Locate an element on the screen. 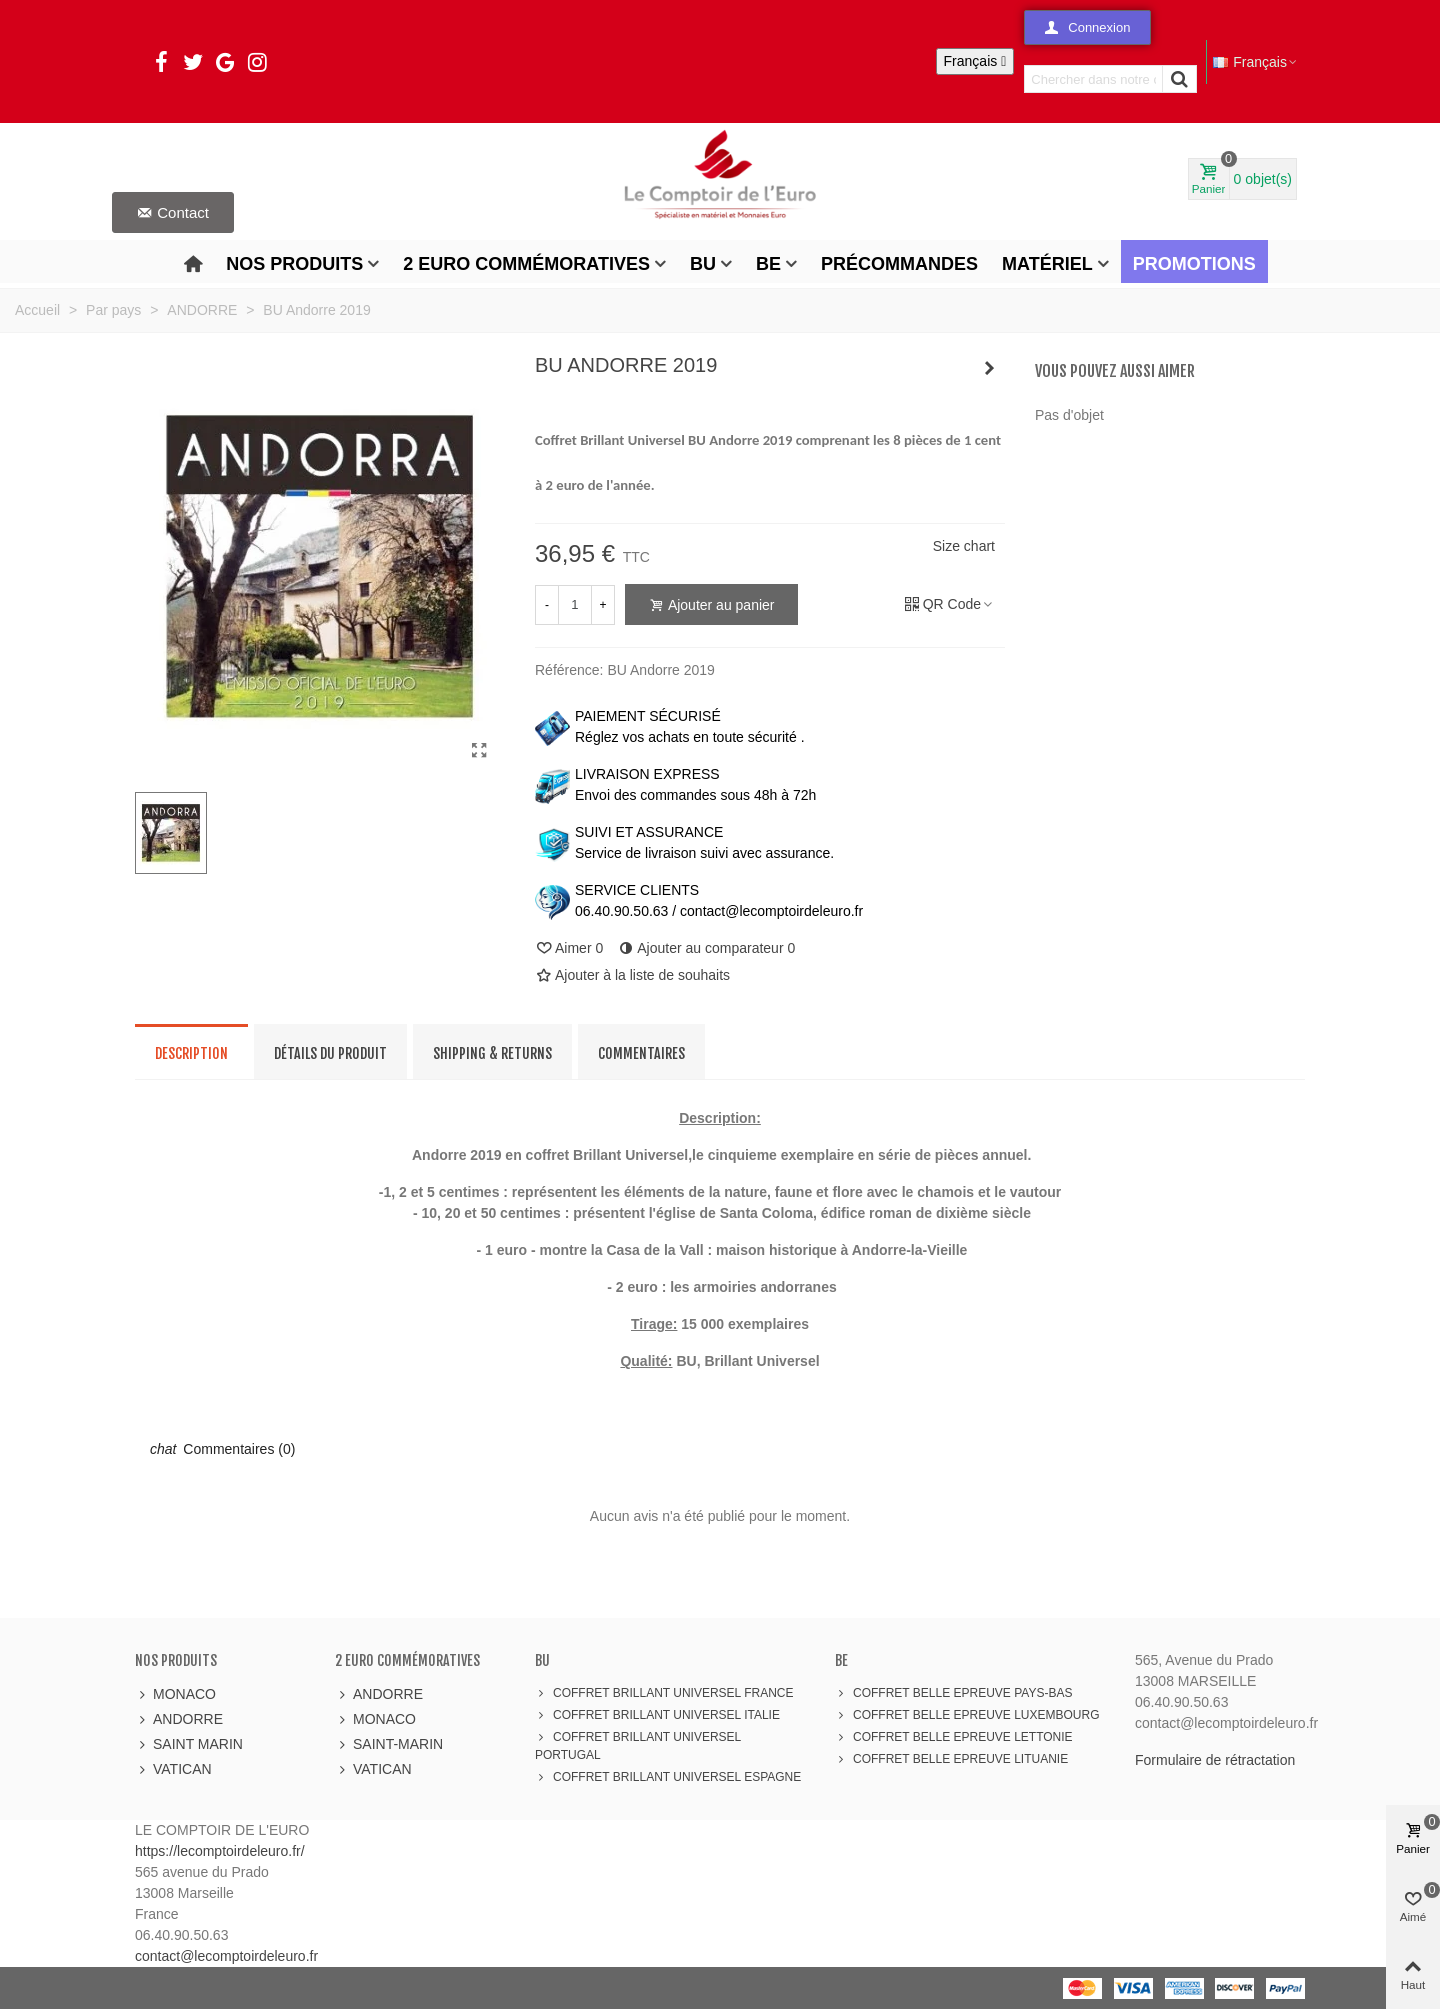  BE is located at coordinates (768, 264).